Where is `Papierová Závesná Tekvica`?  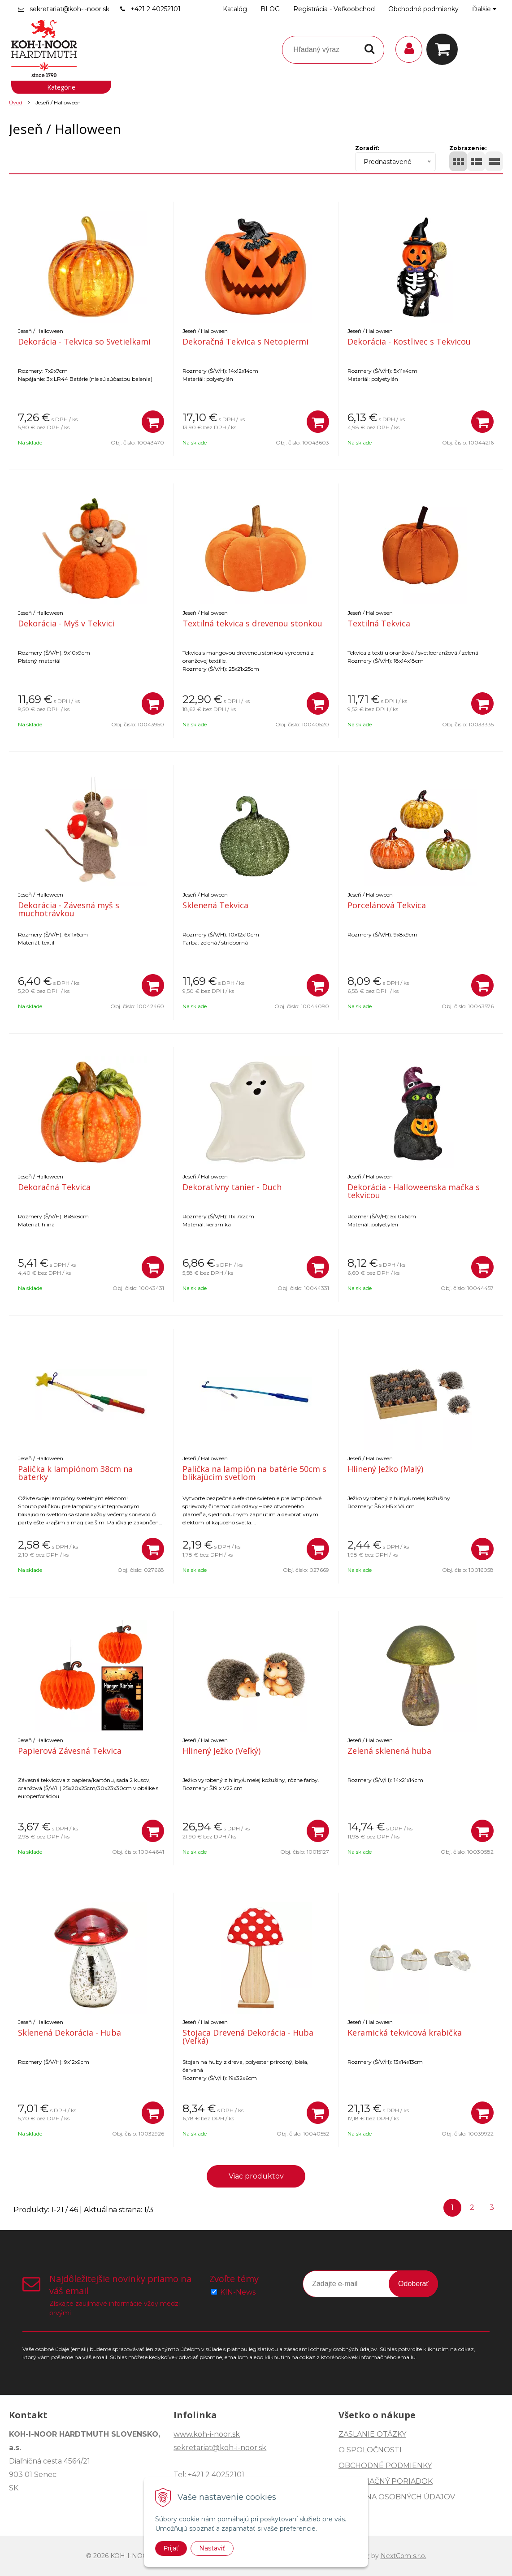
Papierová Závesná Tekvica is located at coordinates (69, 1750).